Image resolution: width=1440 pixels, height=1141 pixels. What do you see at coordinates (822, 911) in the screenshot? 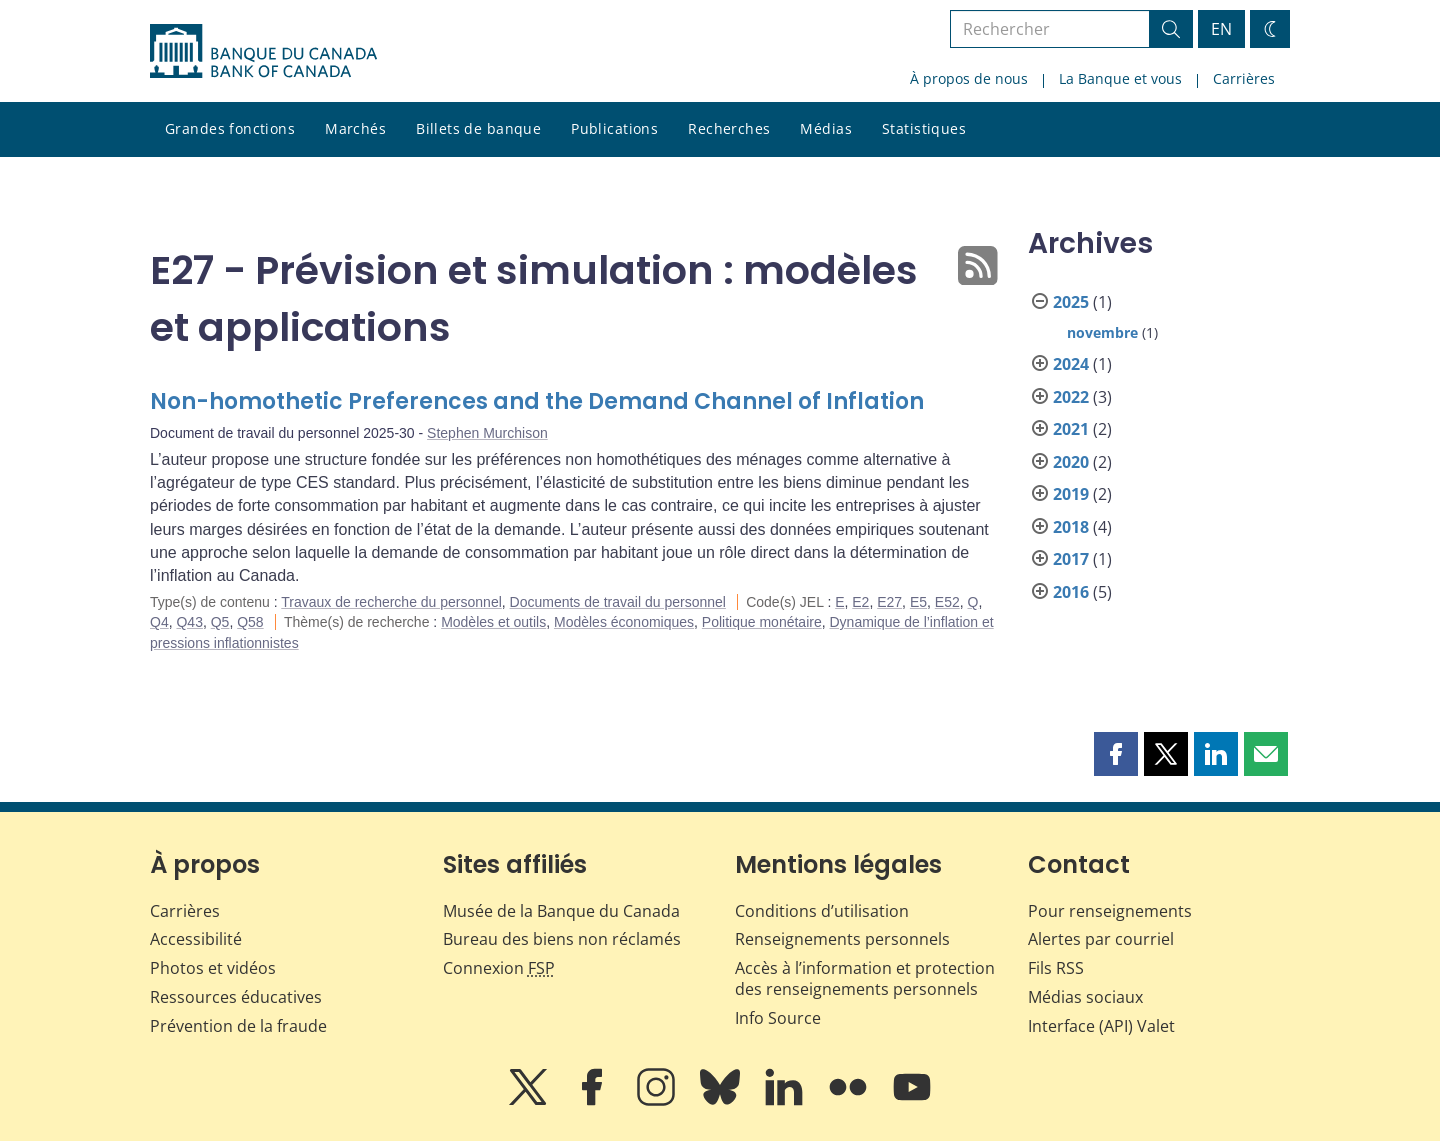
I see `Conditions d’utilisation` at bounding box center [822, 911].